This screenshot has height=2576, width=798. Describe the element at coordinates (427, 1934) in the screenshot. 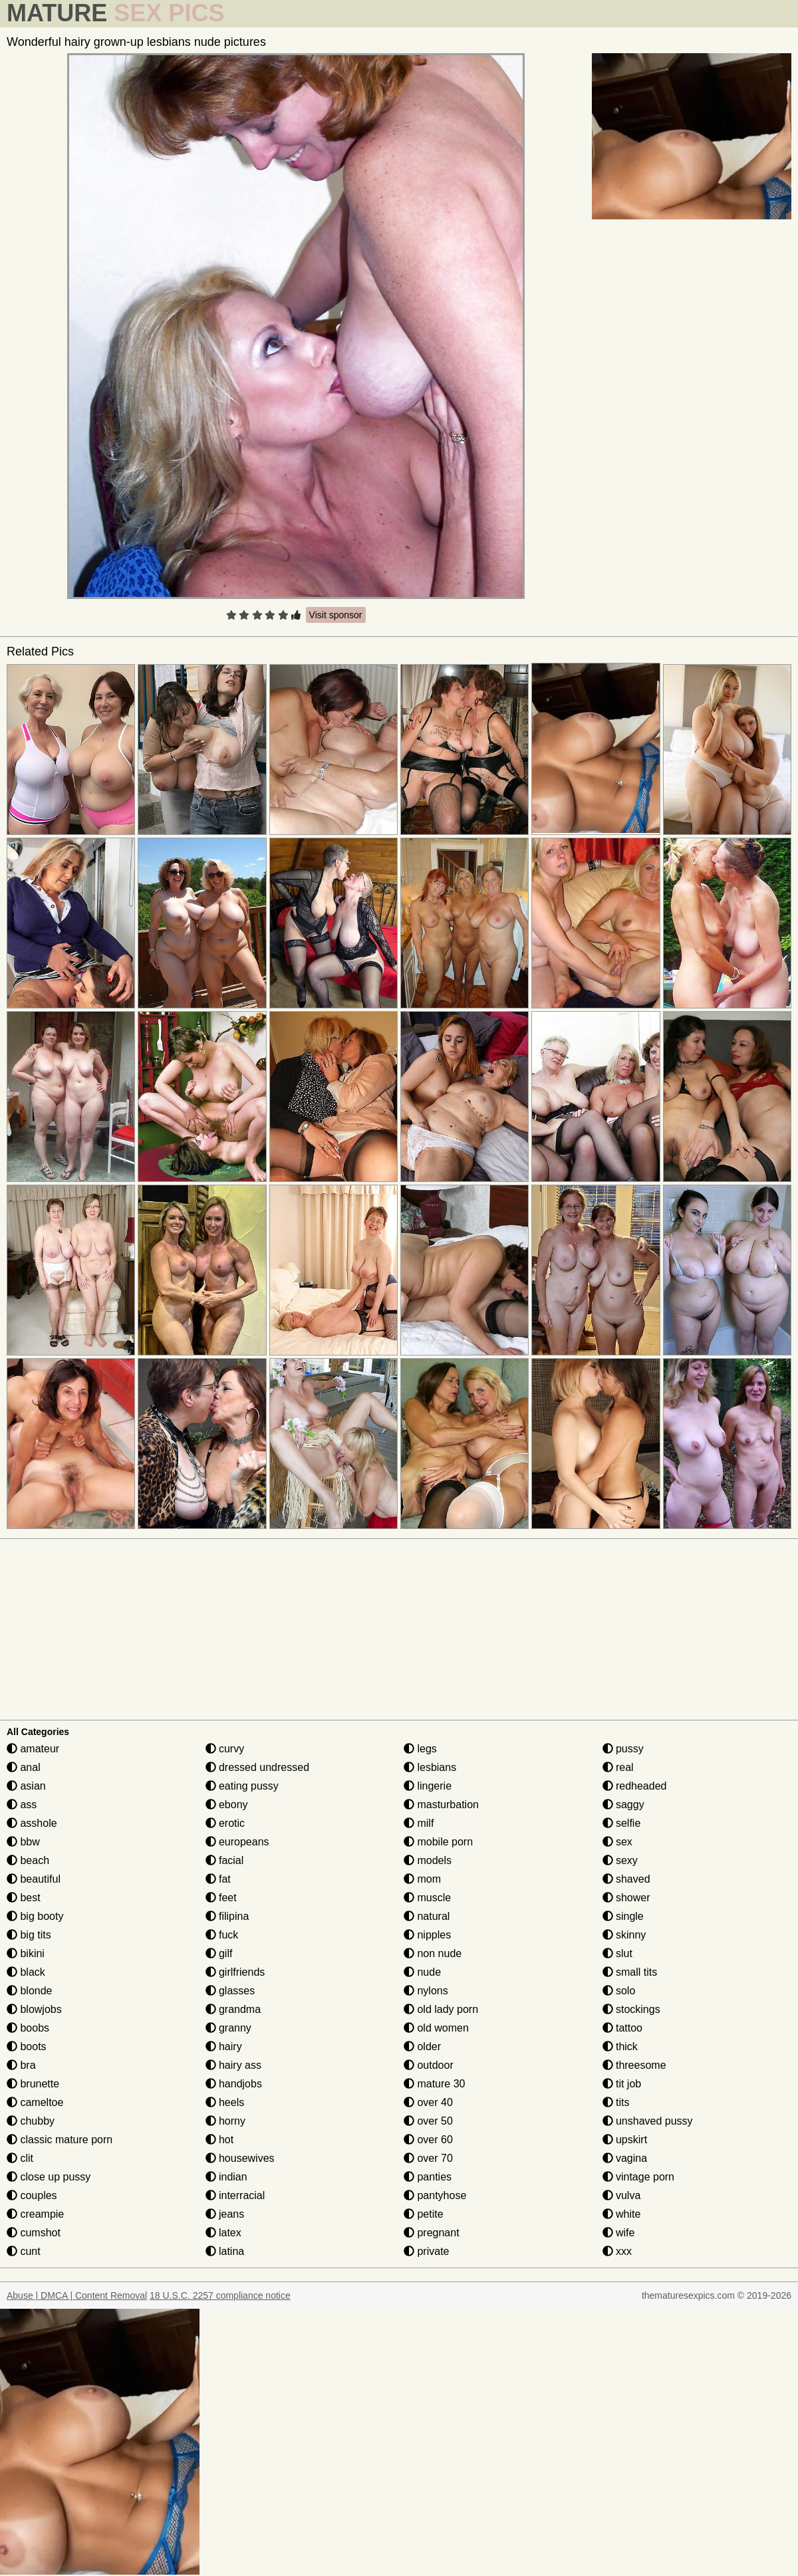

I see `nipples` at that location.